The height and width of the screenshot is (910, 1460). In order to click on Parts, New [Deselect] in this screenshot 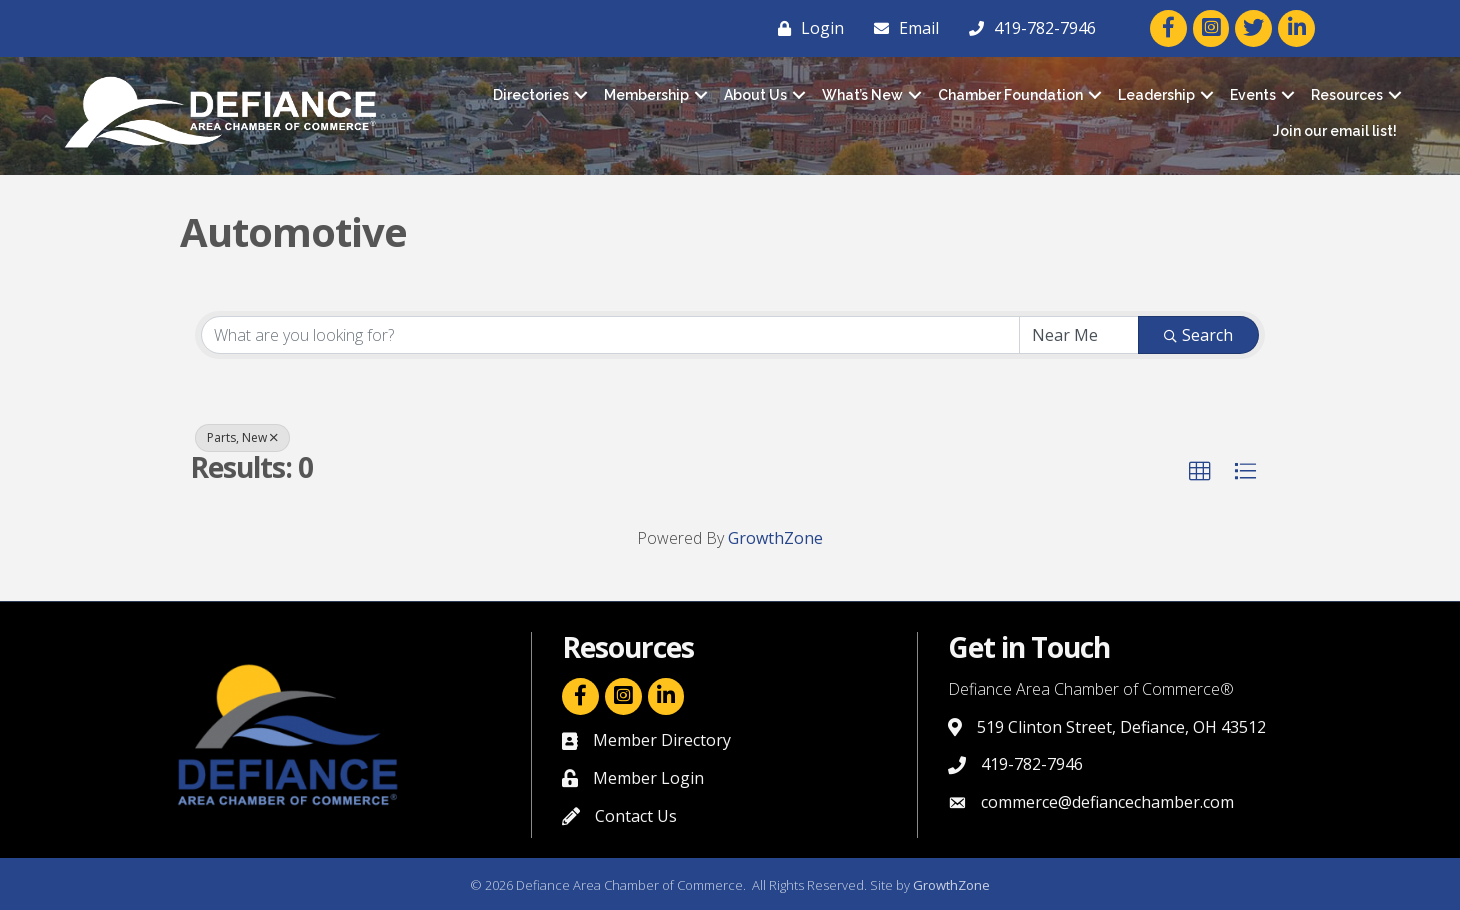, I will do `click(242, 437)`.